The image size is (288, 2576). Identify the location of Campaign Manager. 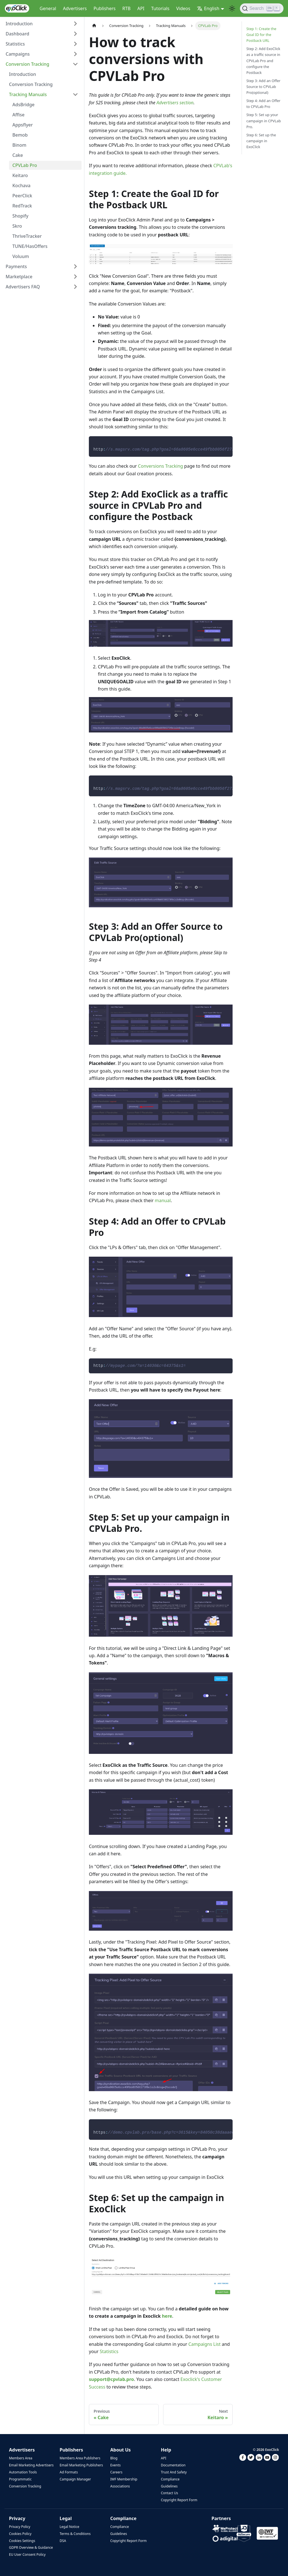
(75, 2479).